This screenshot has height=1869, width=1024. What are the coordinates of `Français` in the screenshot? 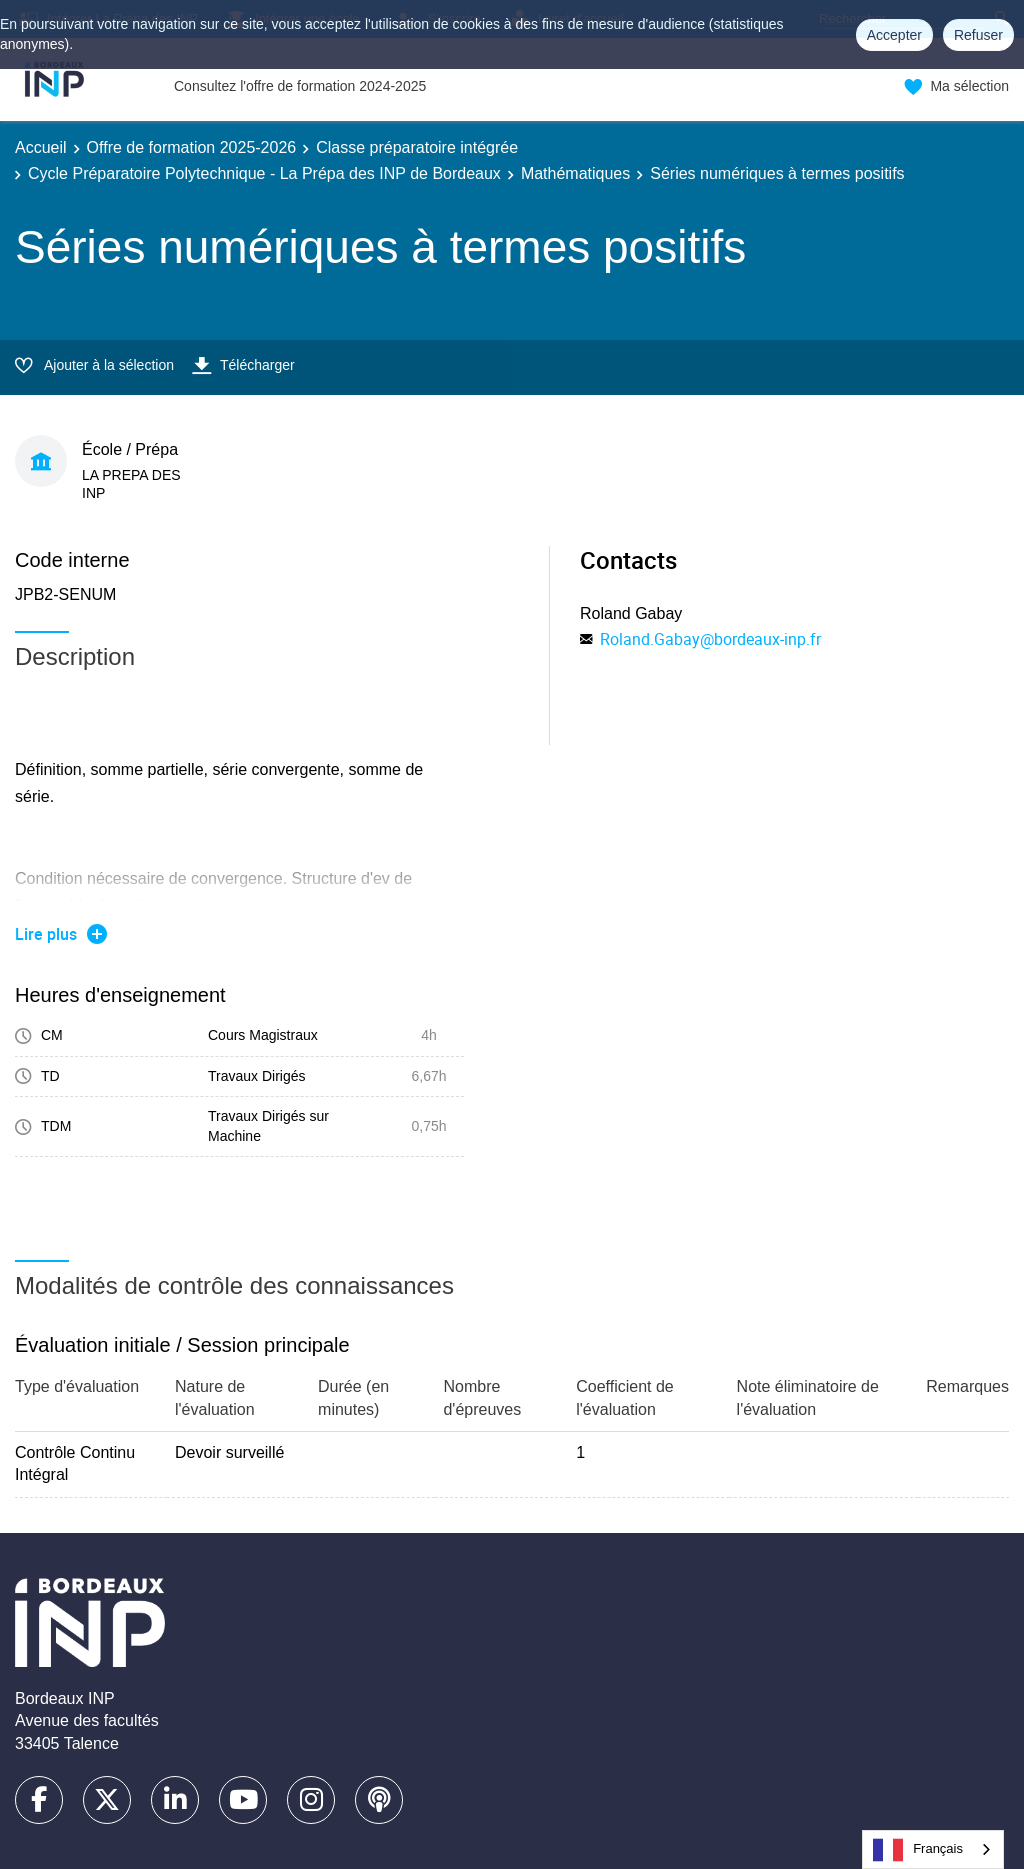 It's located at (918, 1850).